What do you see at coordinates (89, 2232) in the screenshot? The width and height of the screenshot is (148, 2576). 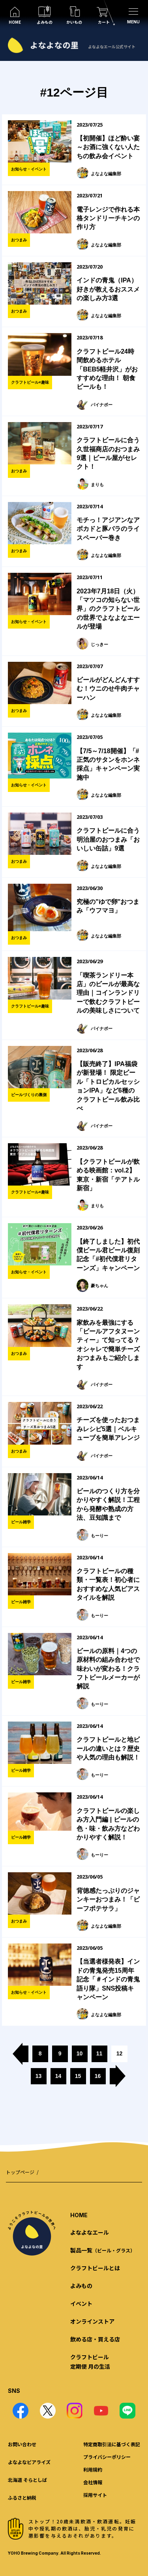 I see `よなよなエール` at bounding box center [89, 2232].